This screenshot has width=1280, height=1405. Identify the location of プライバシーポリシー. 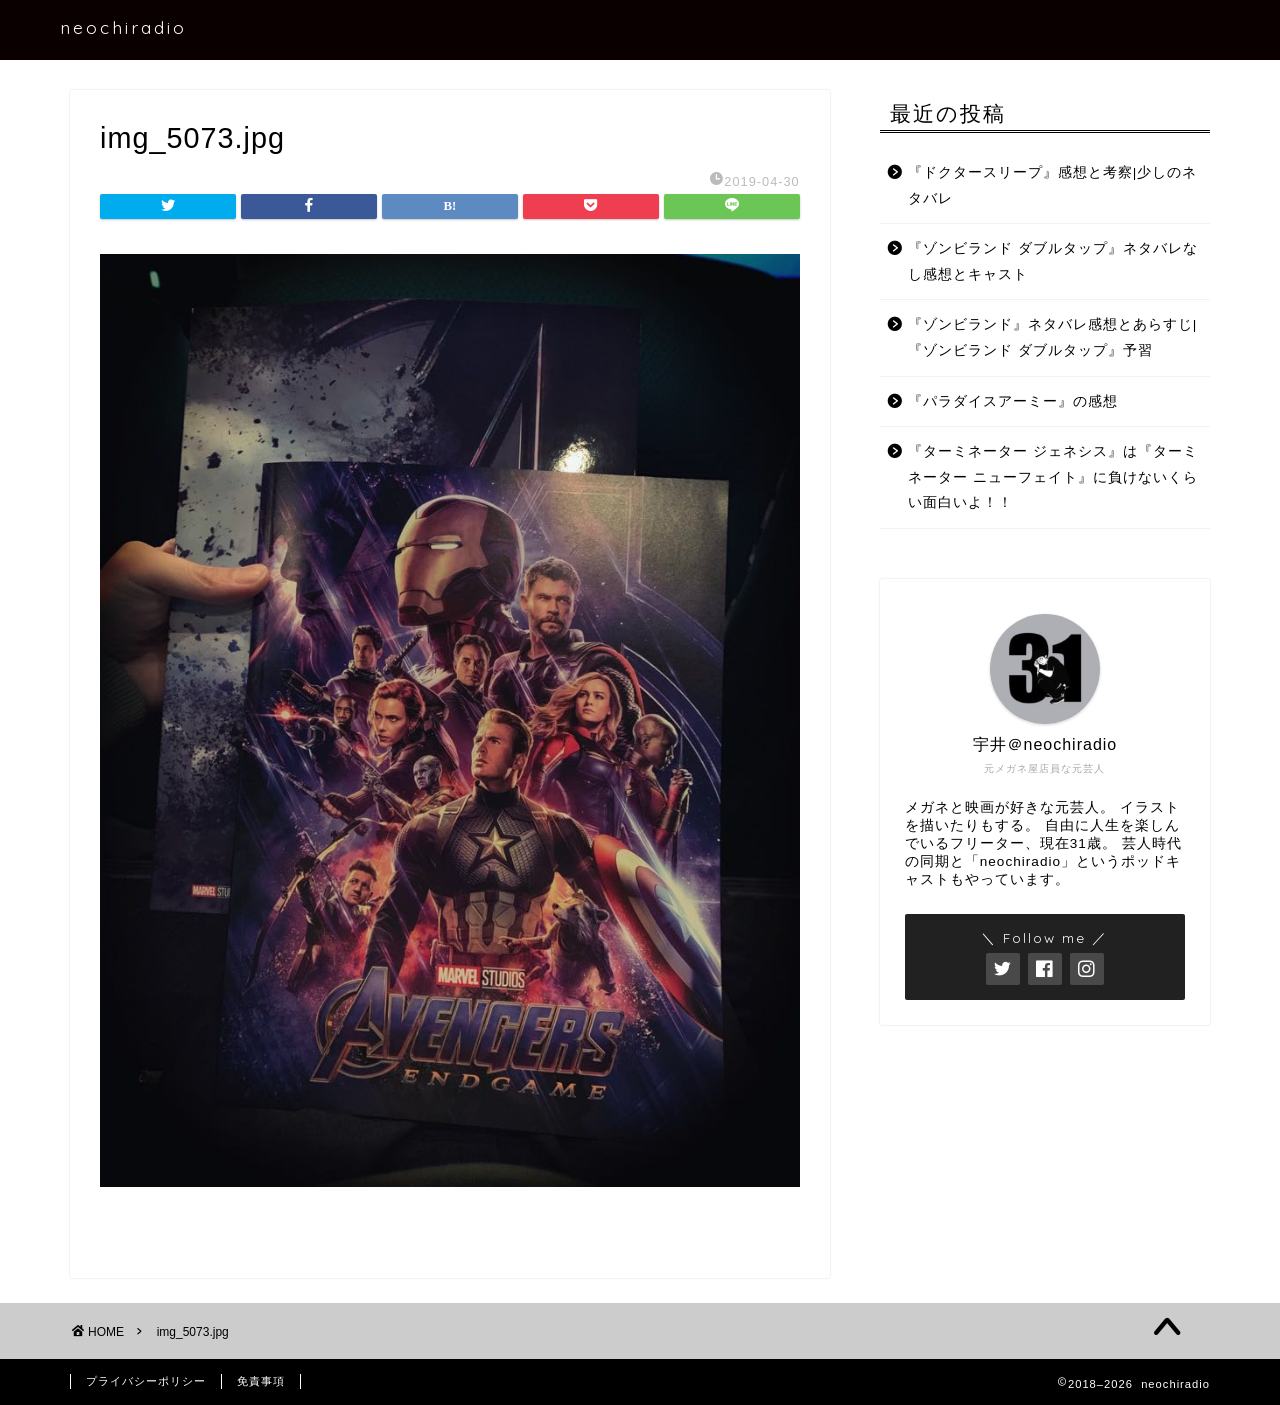
(146, 1381).